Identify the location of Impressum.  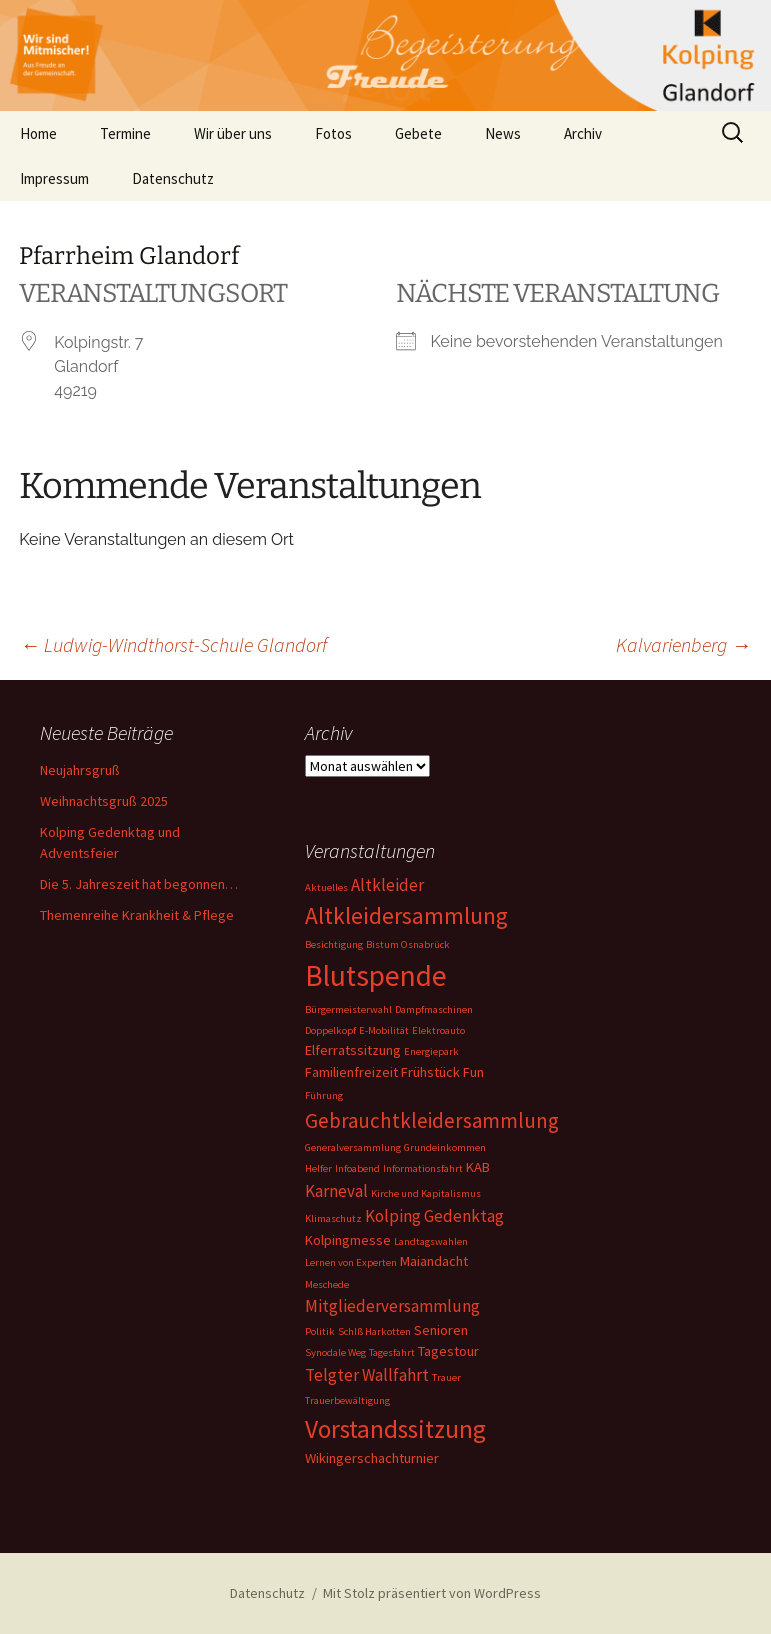
(54, 178).